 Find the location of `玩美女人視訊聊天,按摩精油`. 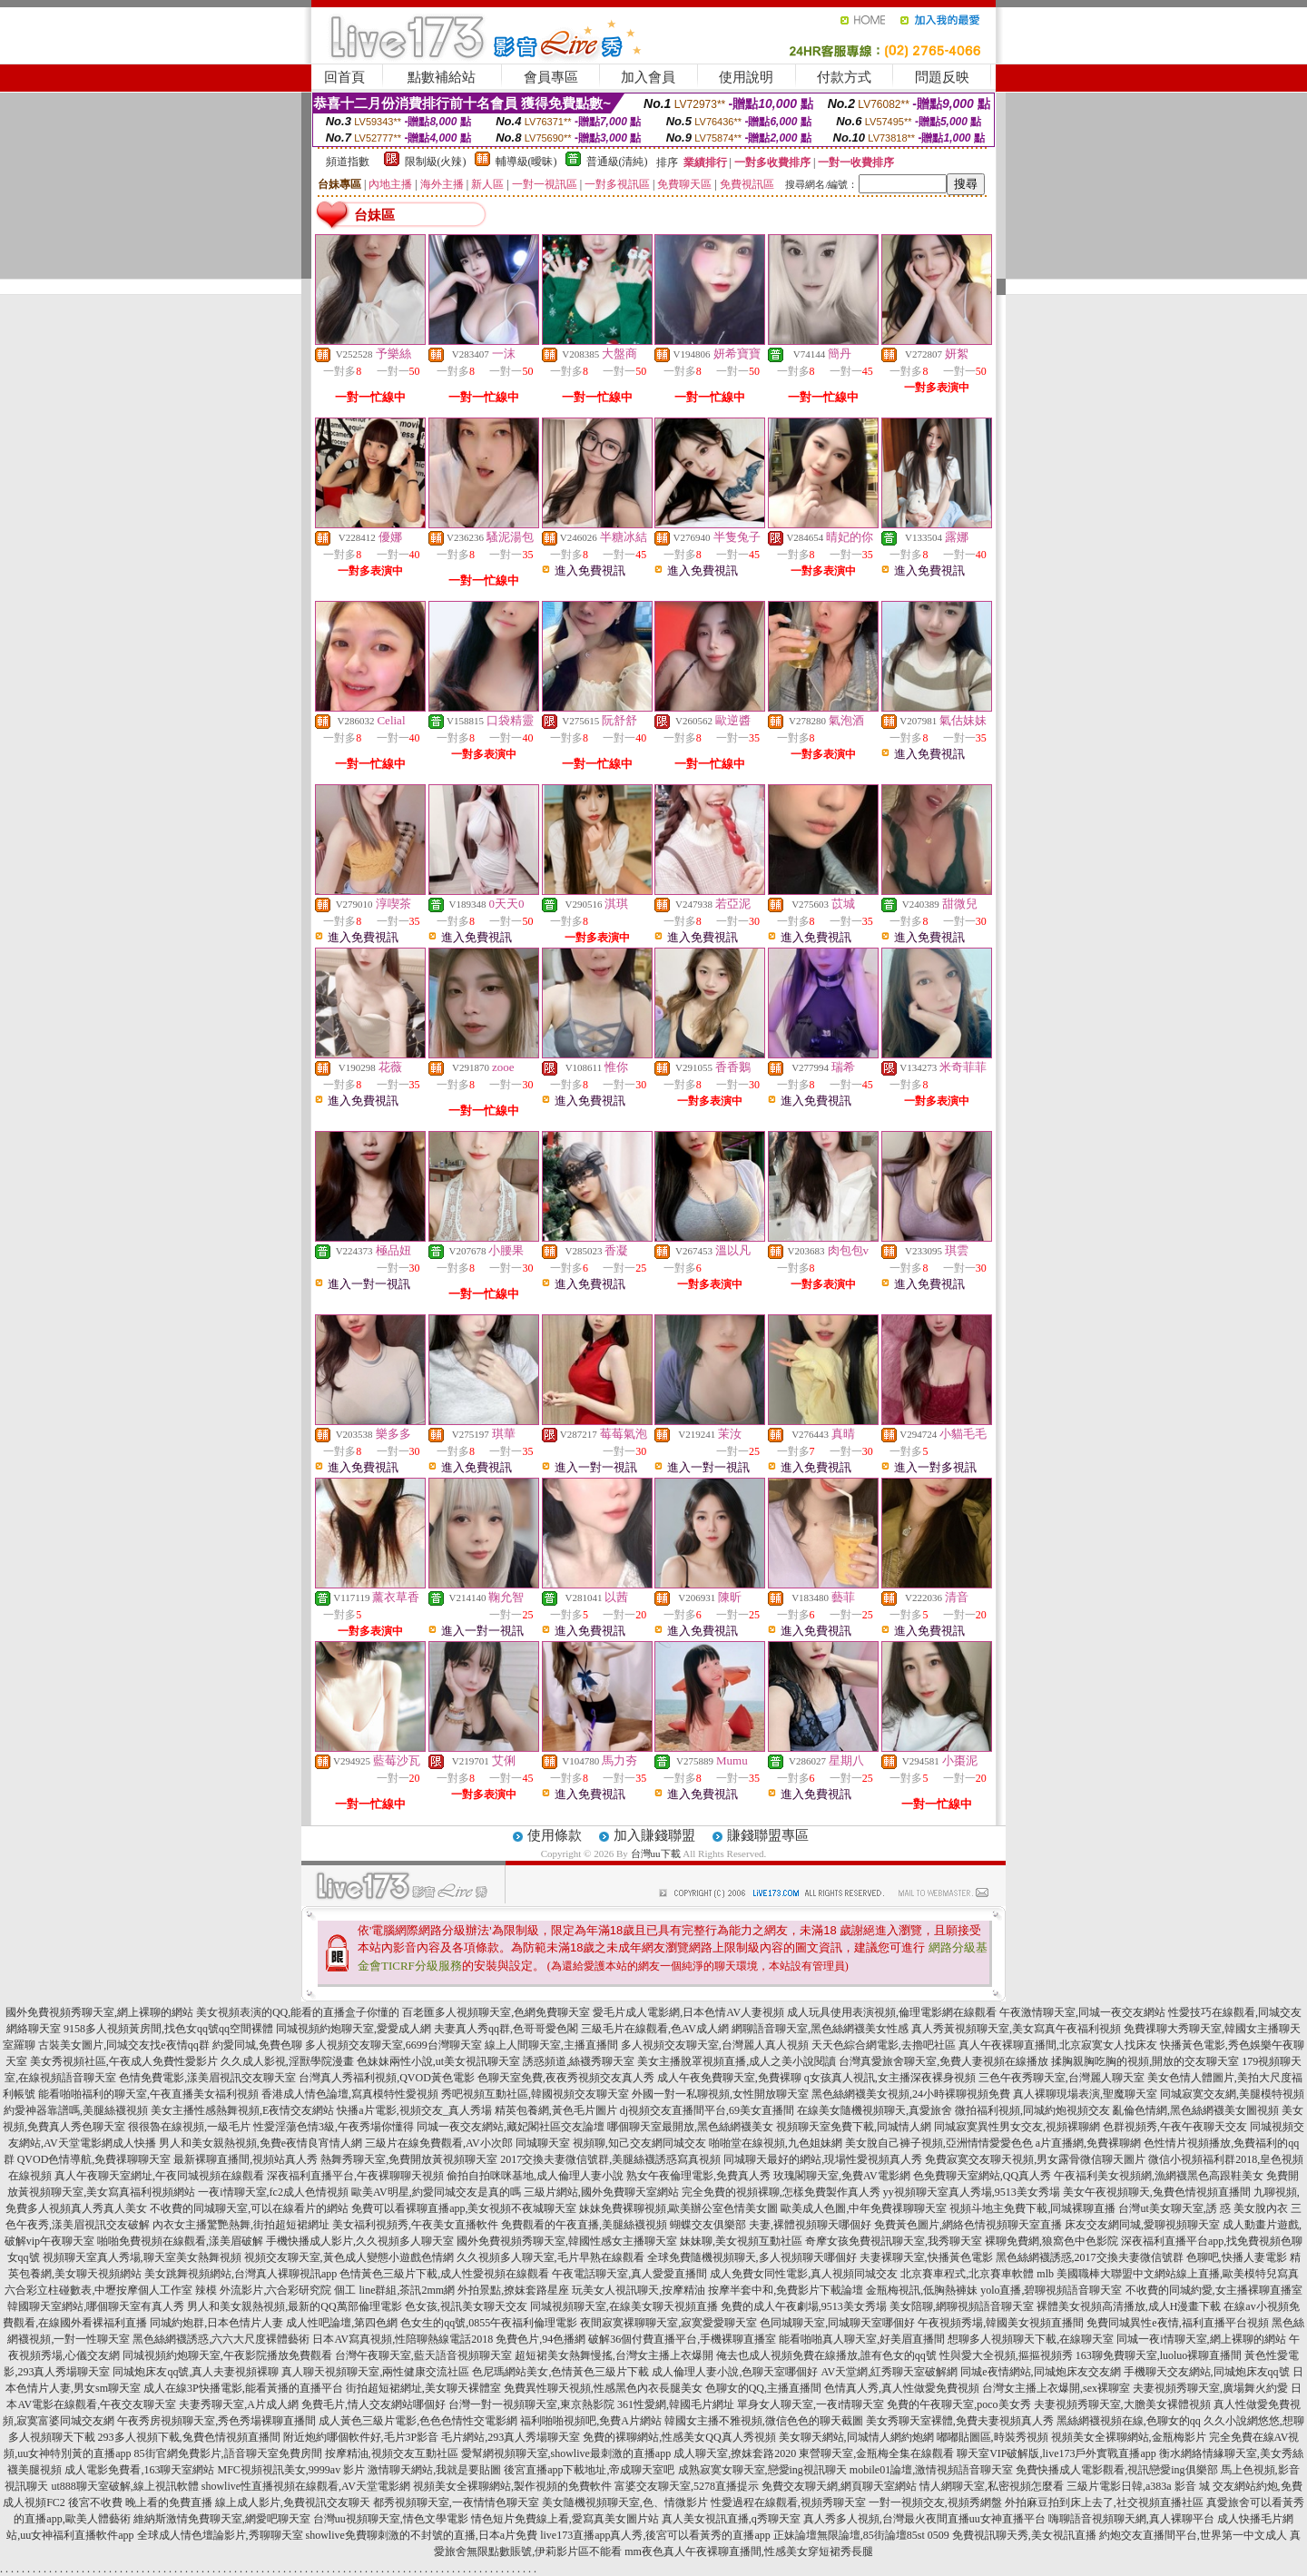

玩美女人視訊聊天,按摩精油 is located at coordinates (638, 2290).